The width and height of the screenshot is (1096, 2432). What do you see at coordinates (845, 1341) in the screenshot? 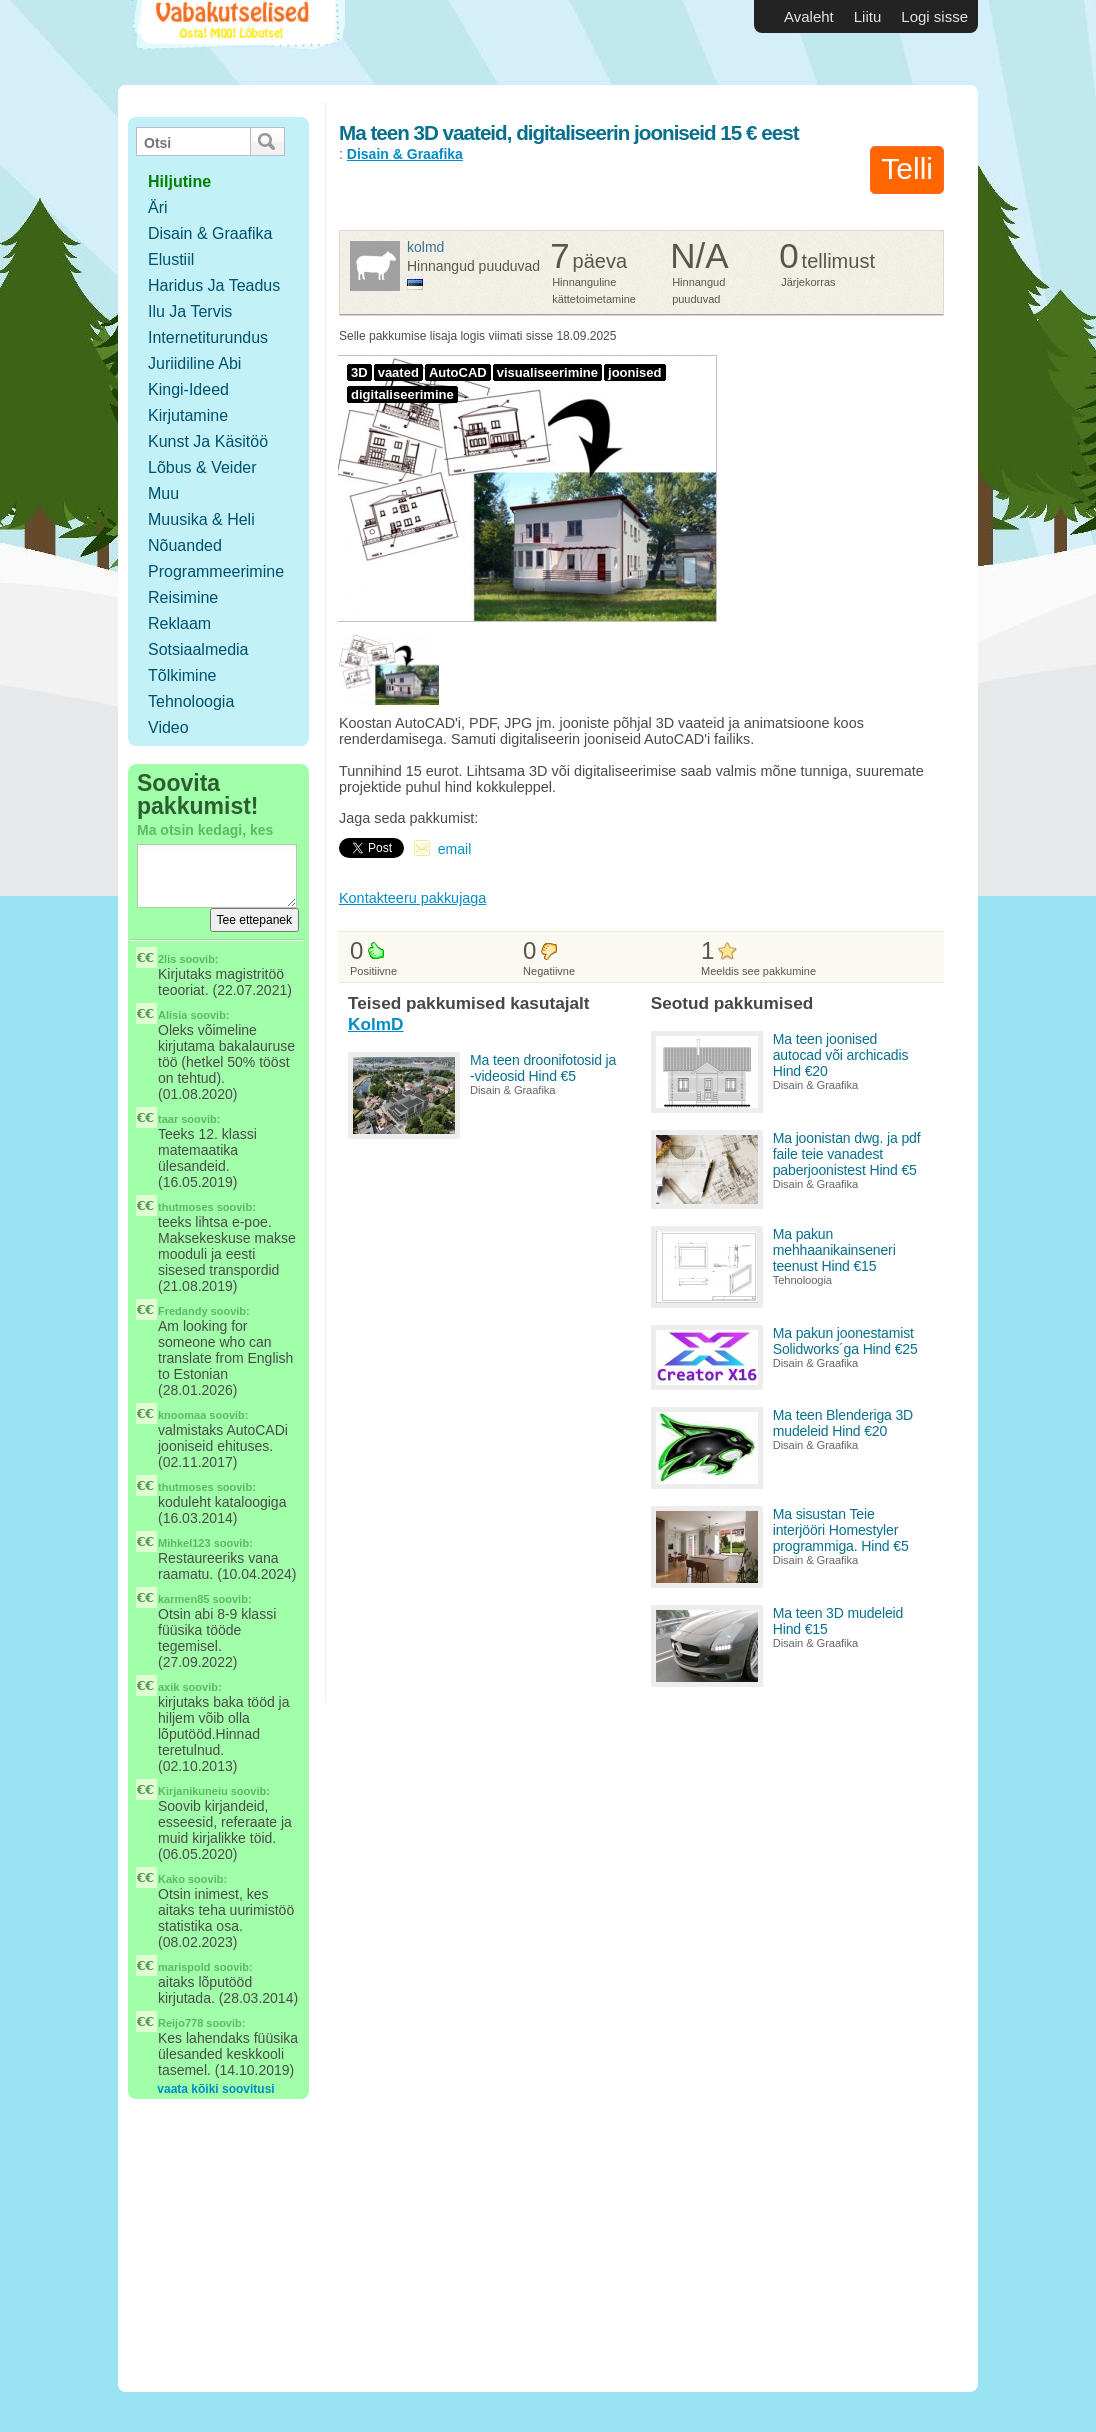
I see `Ma pakun joonestamist Solidworks´ga Hind €25` at bounding box center [845, 1341].